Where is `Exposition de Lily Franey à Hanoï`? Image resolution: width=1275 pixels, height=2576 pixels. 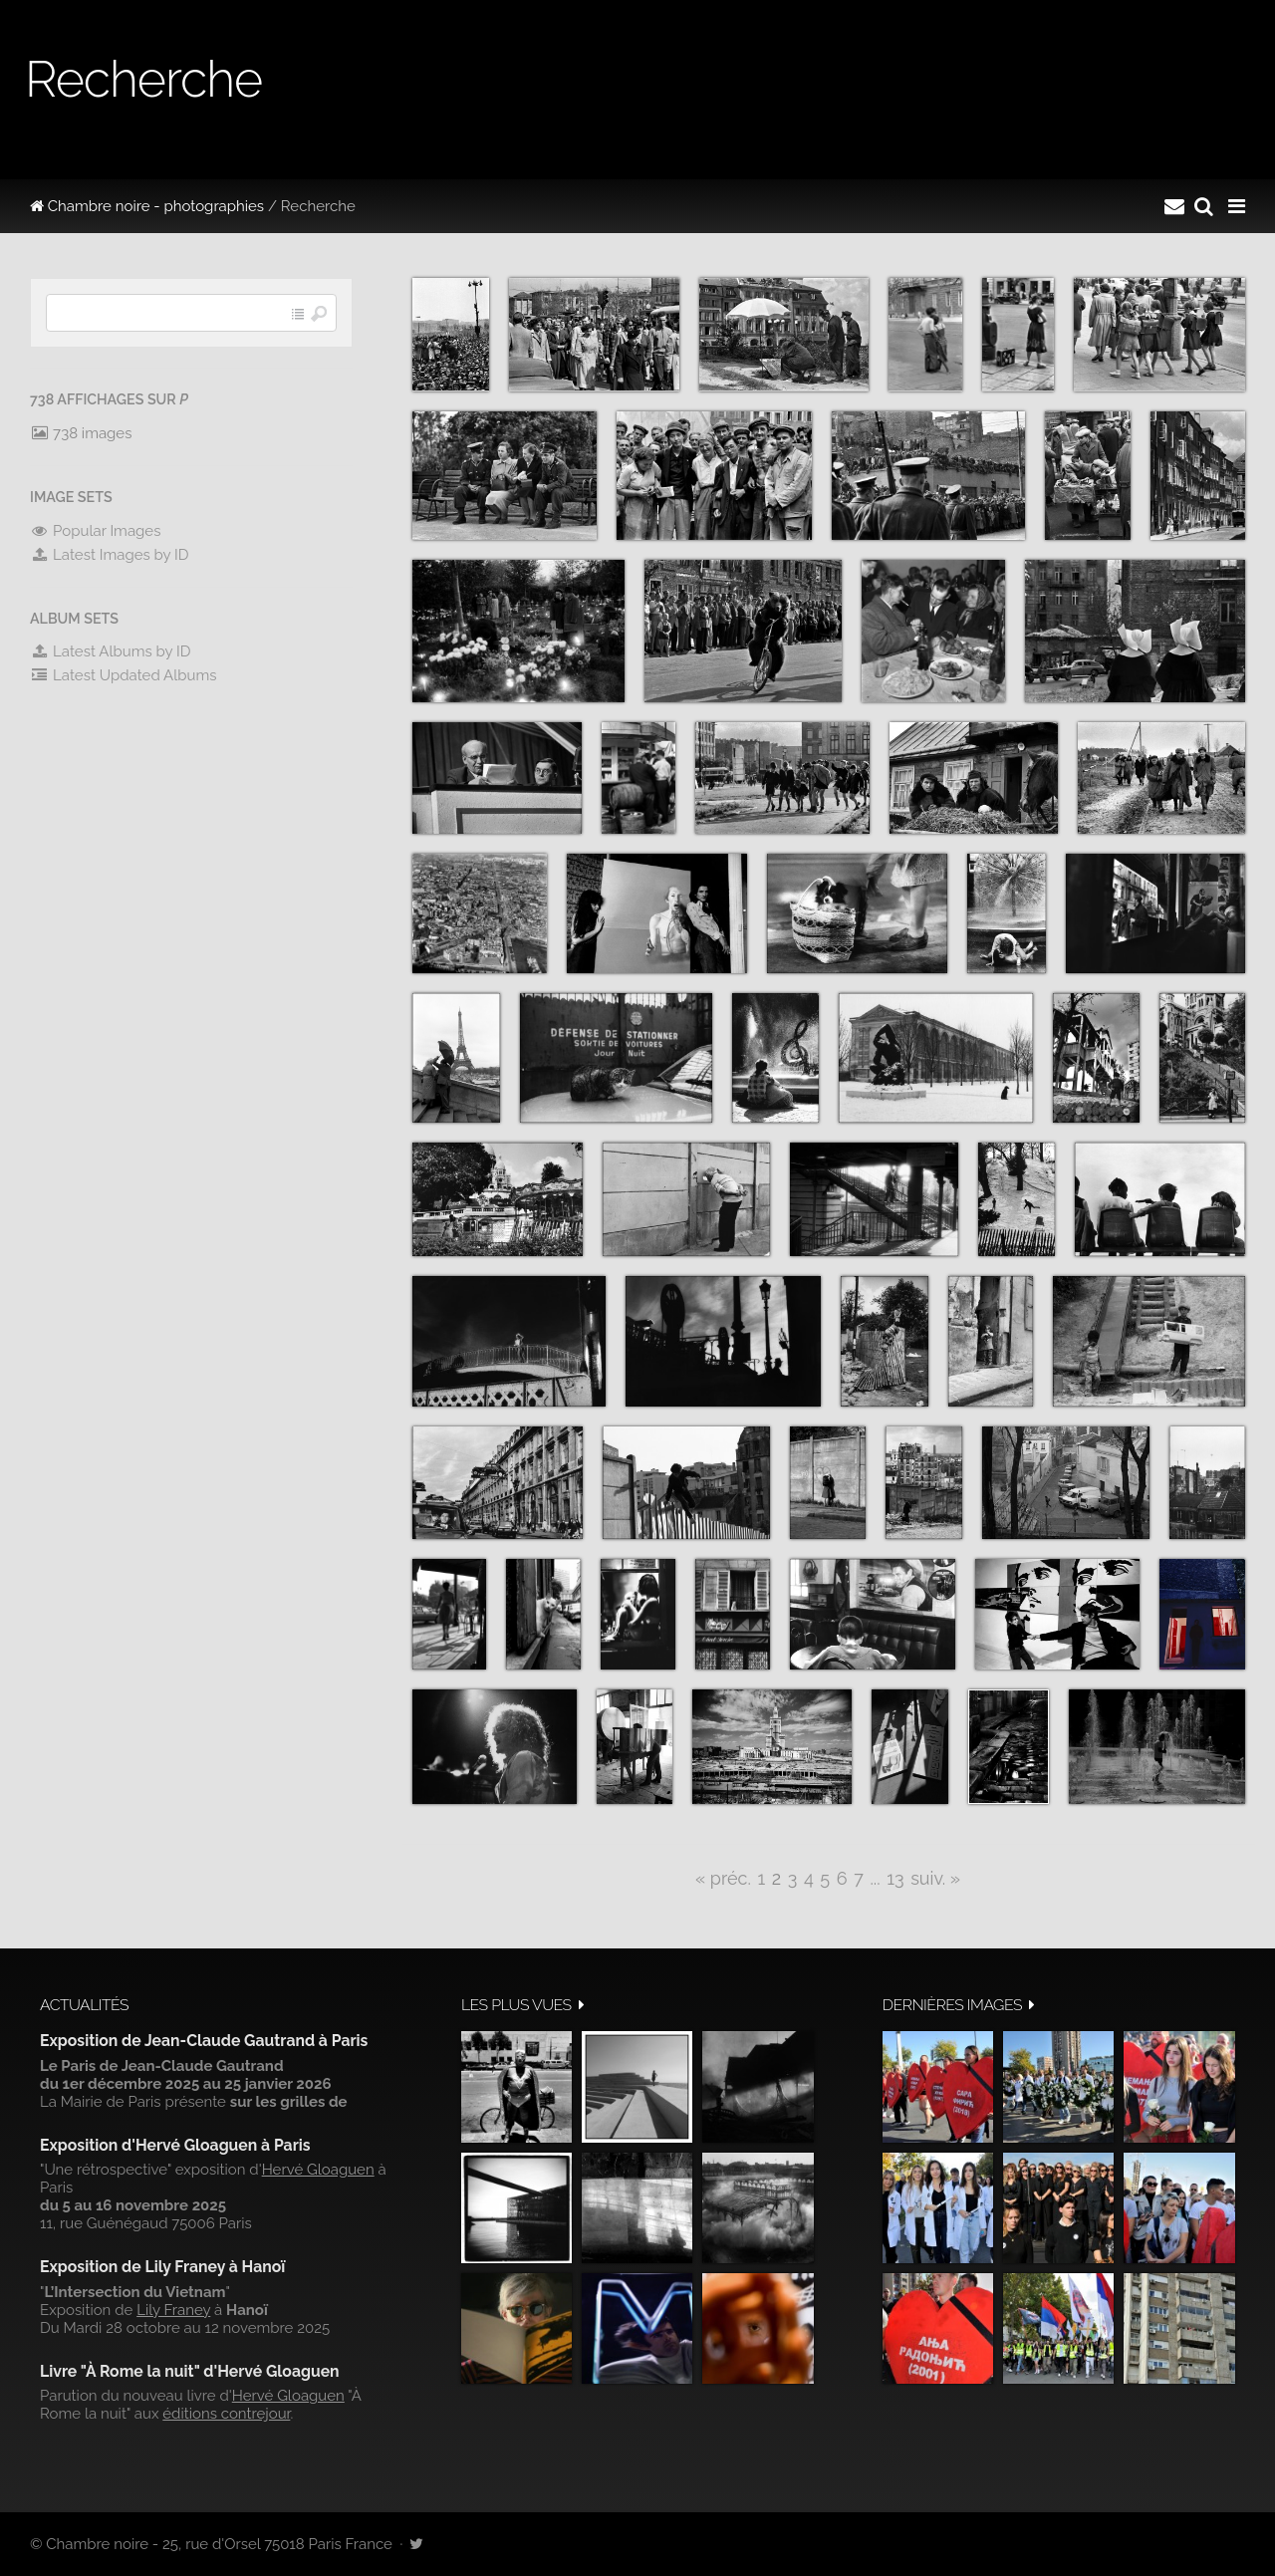
Exposition de Lily Franey à Hanoï is located at coordinates (162, 2266).